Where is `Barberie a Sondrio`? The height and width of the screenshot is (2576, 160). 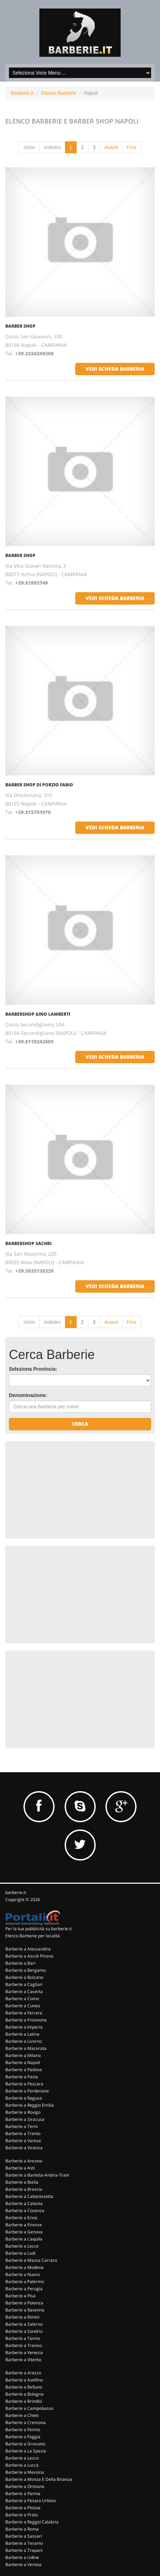 Barberie a Sondrio is located at coordinates (24, 2331).